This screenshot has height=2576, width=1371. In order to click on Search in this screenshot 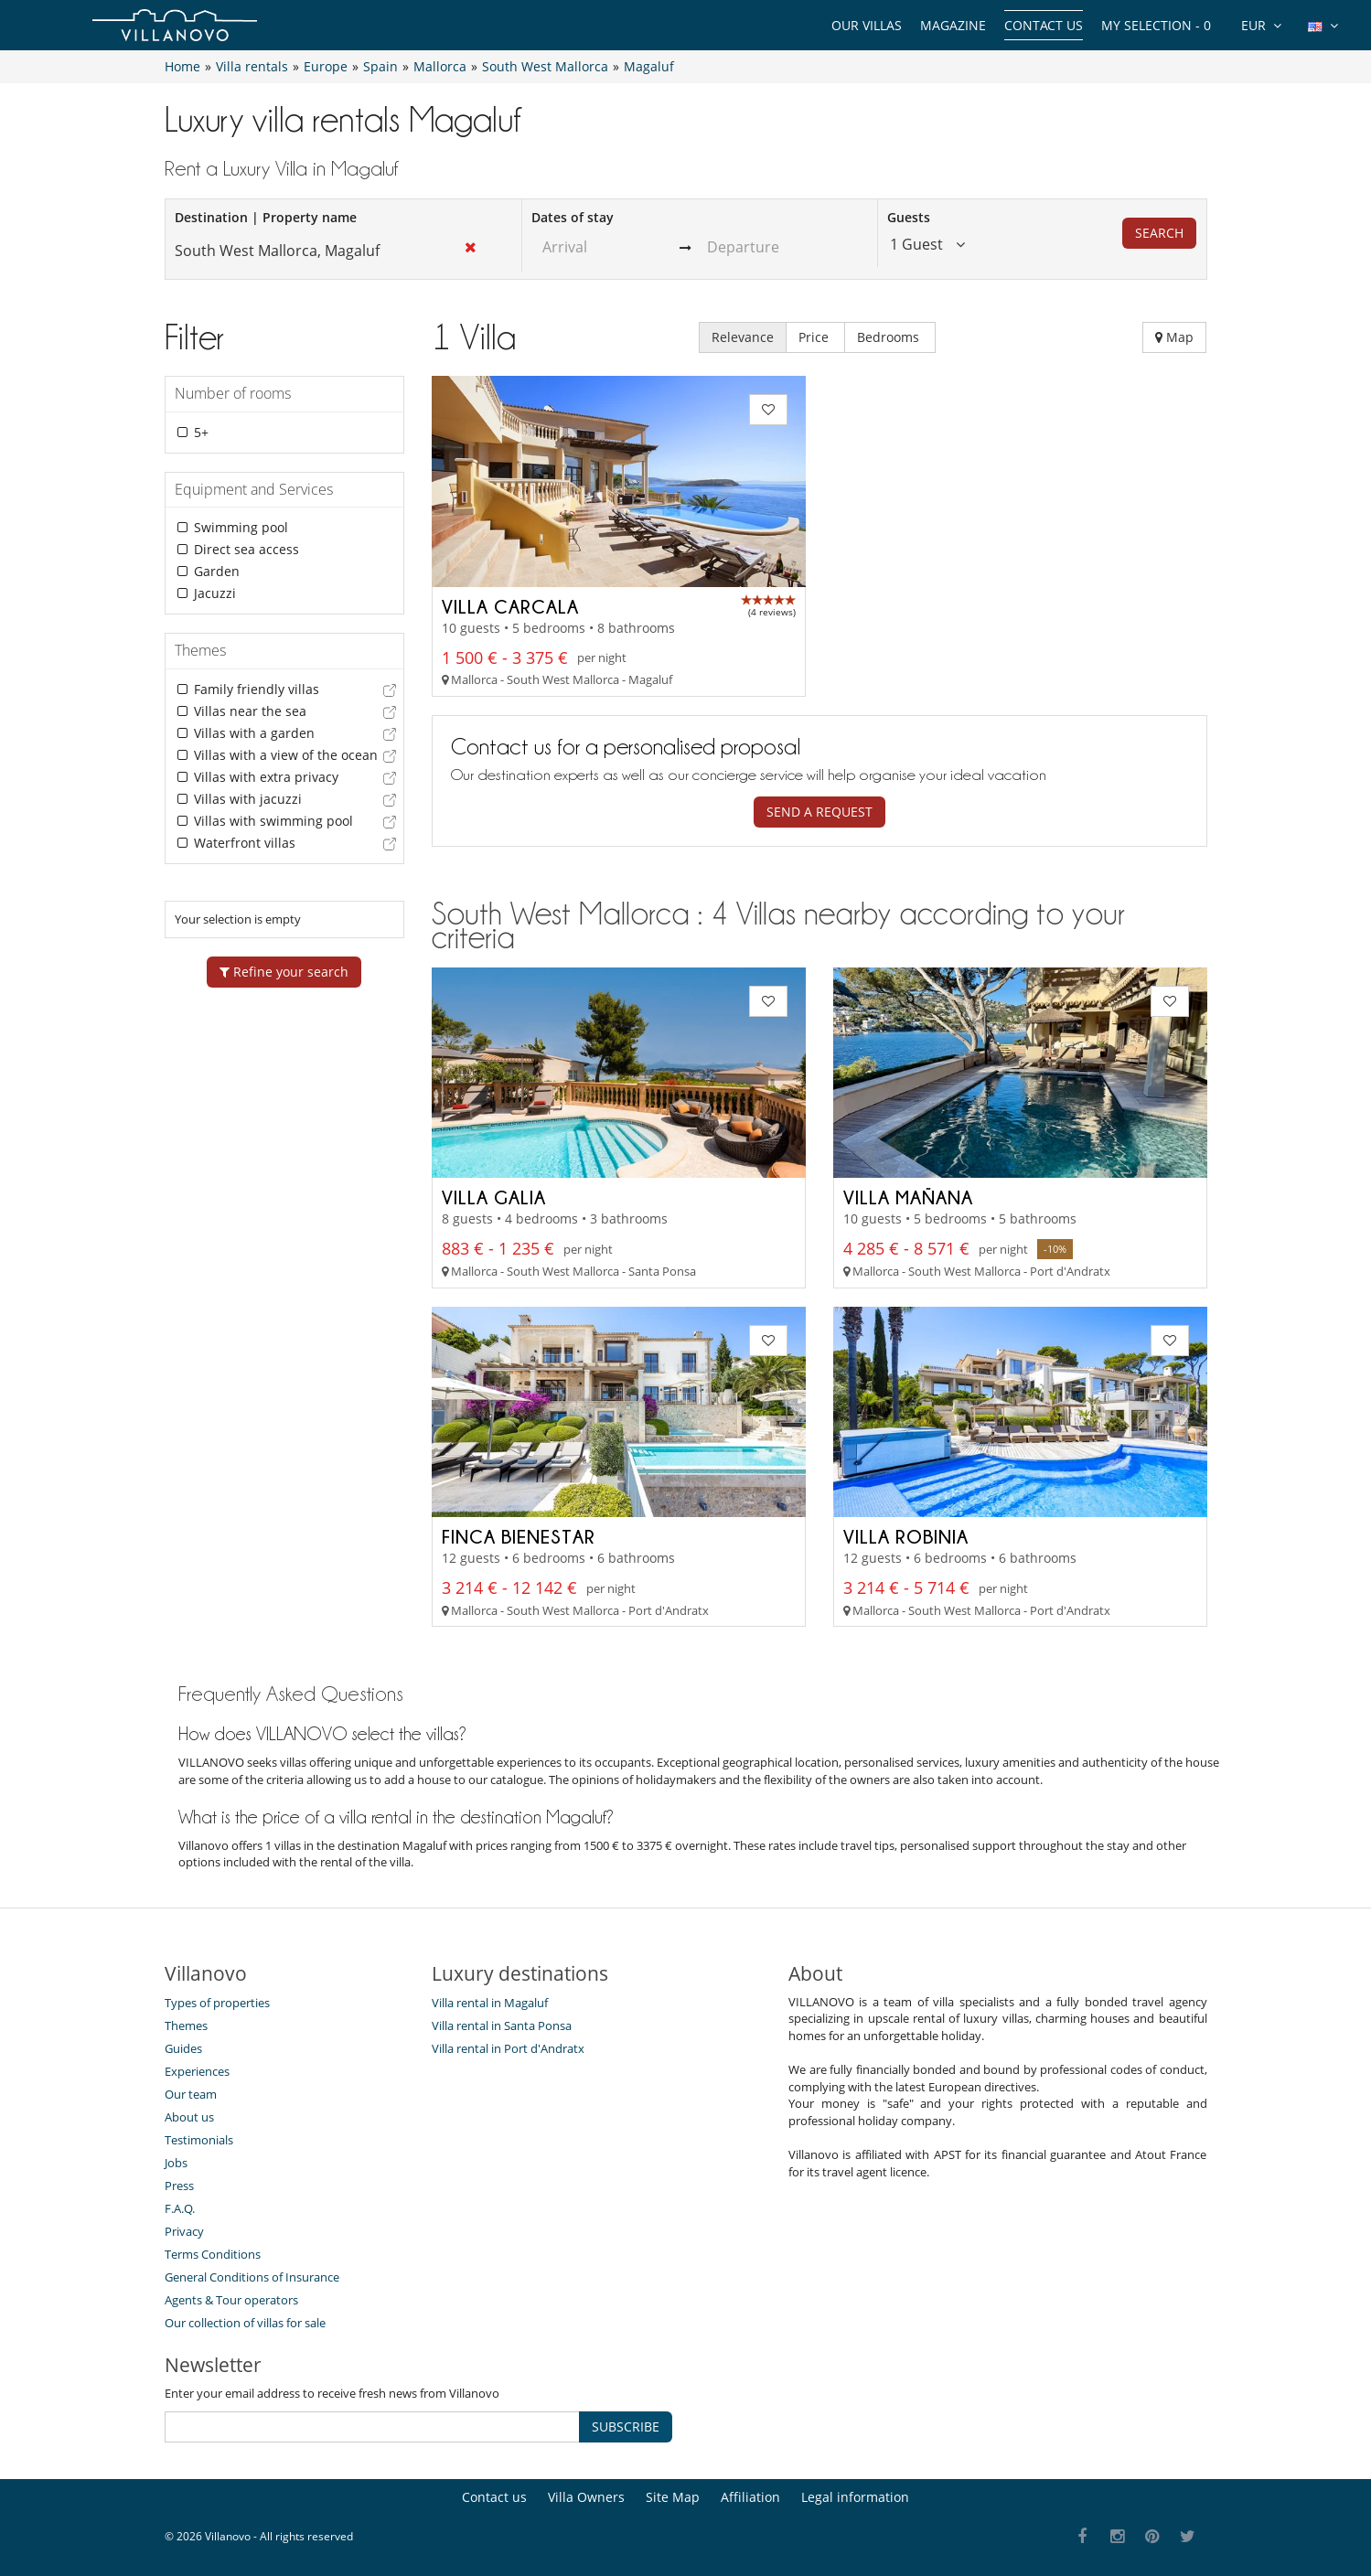, I will do `click(1159, 232)`.